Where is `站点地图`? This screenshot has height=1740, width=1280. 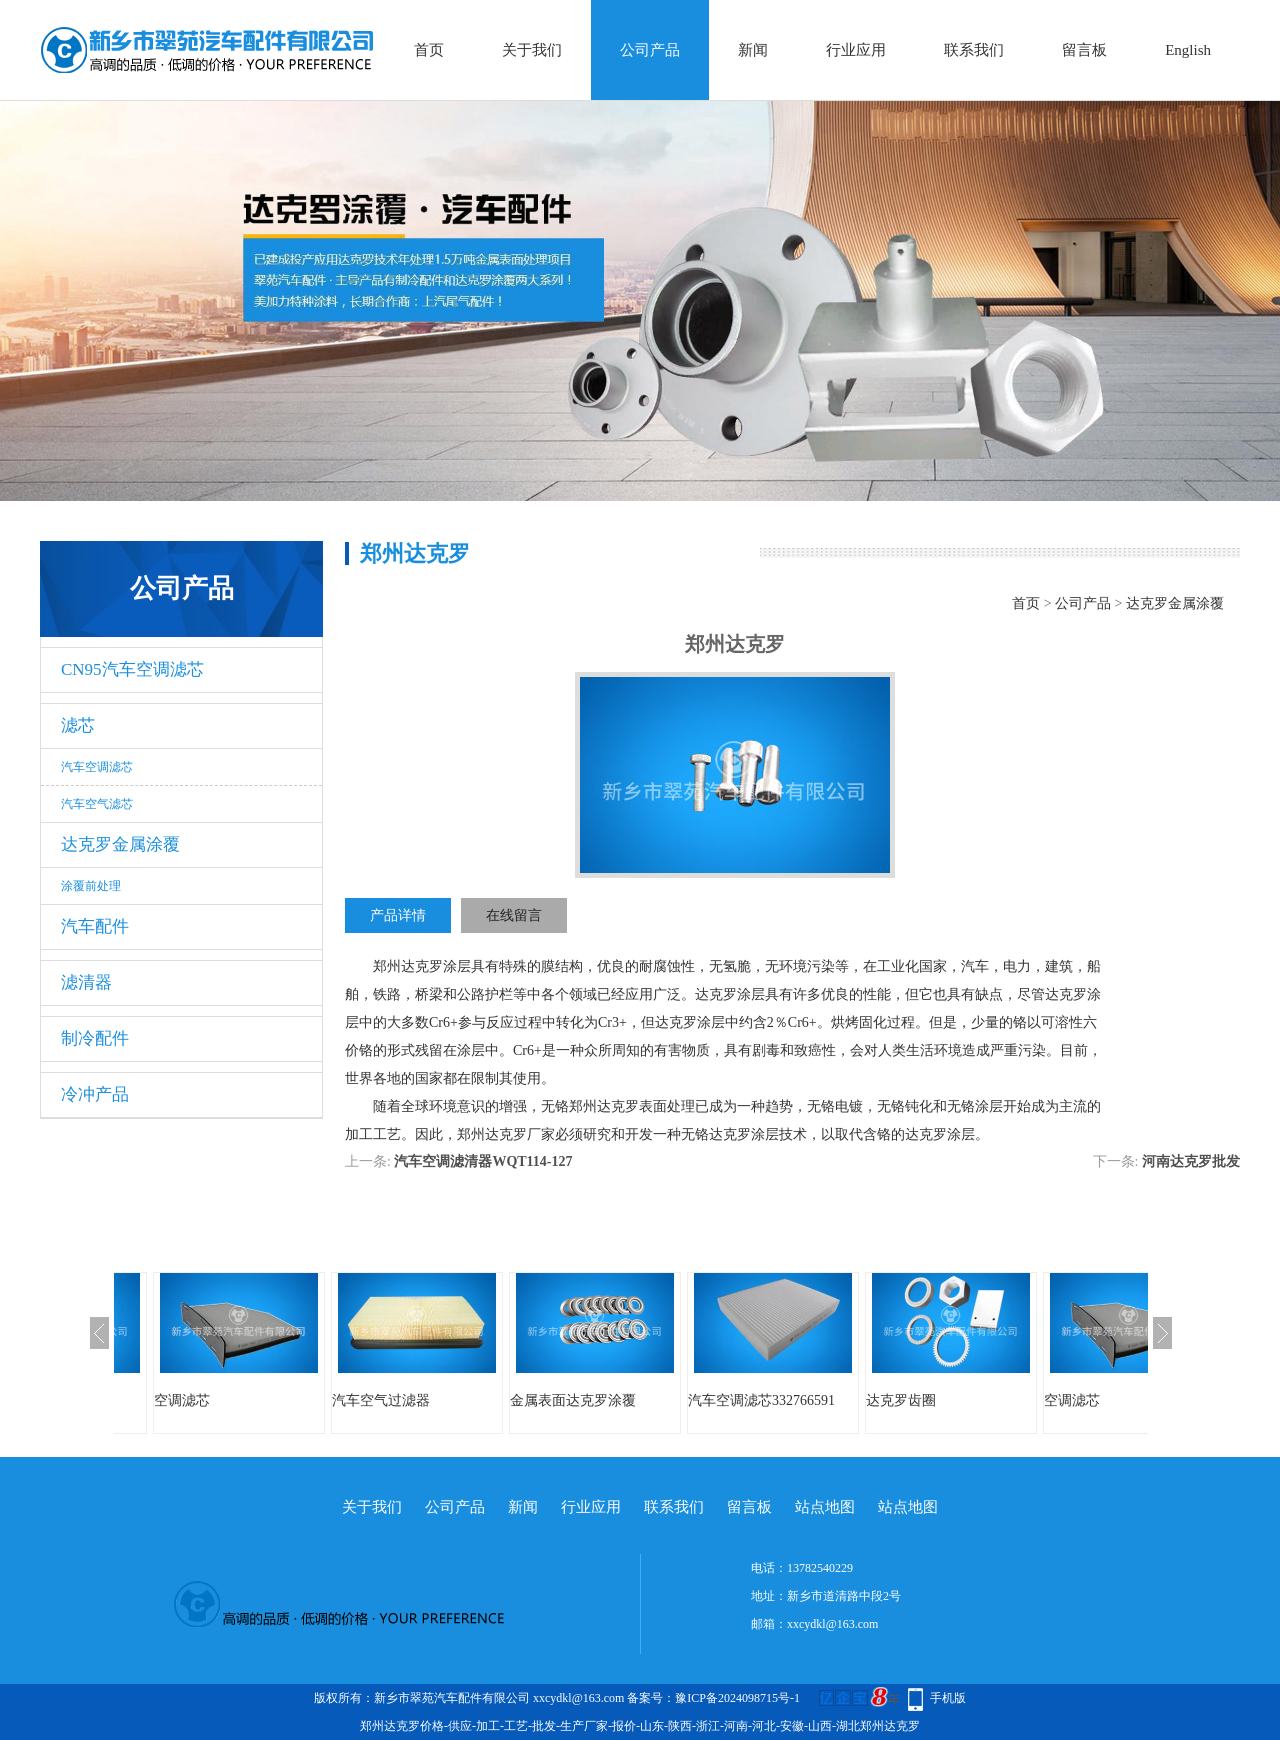
站点地图 is located at coordinates (825, 1507).